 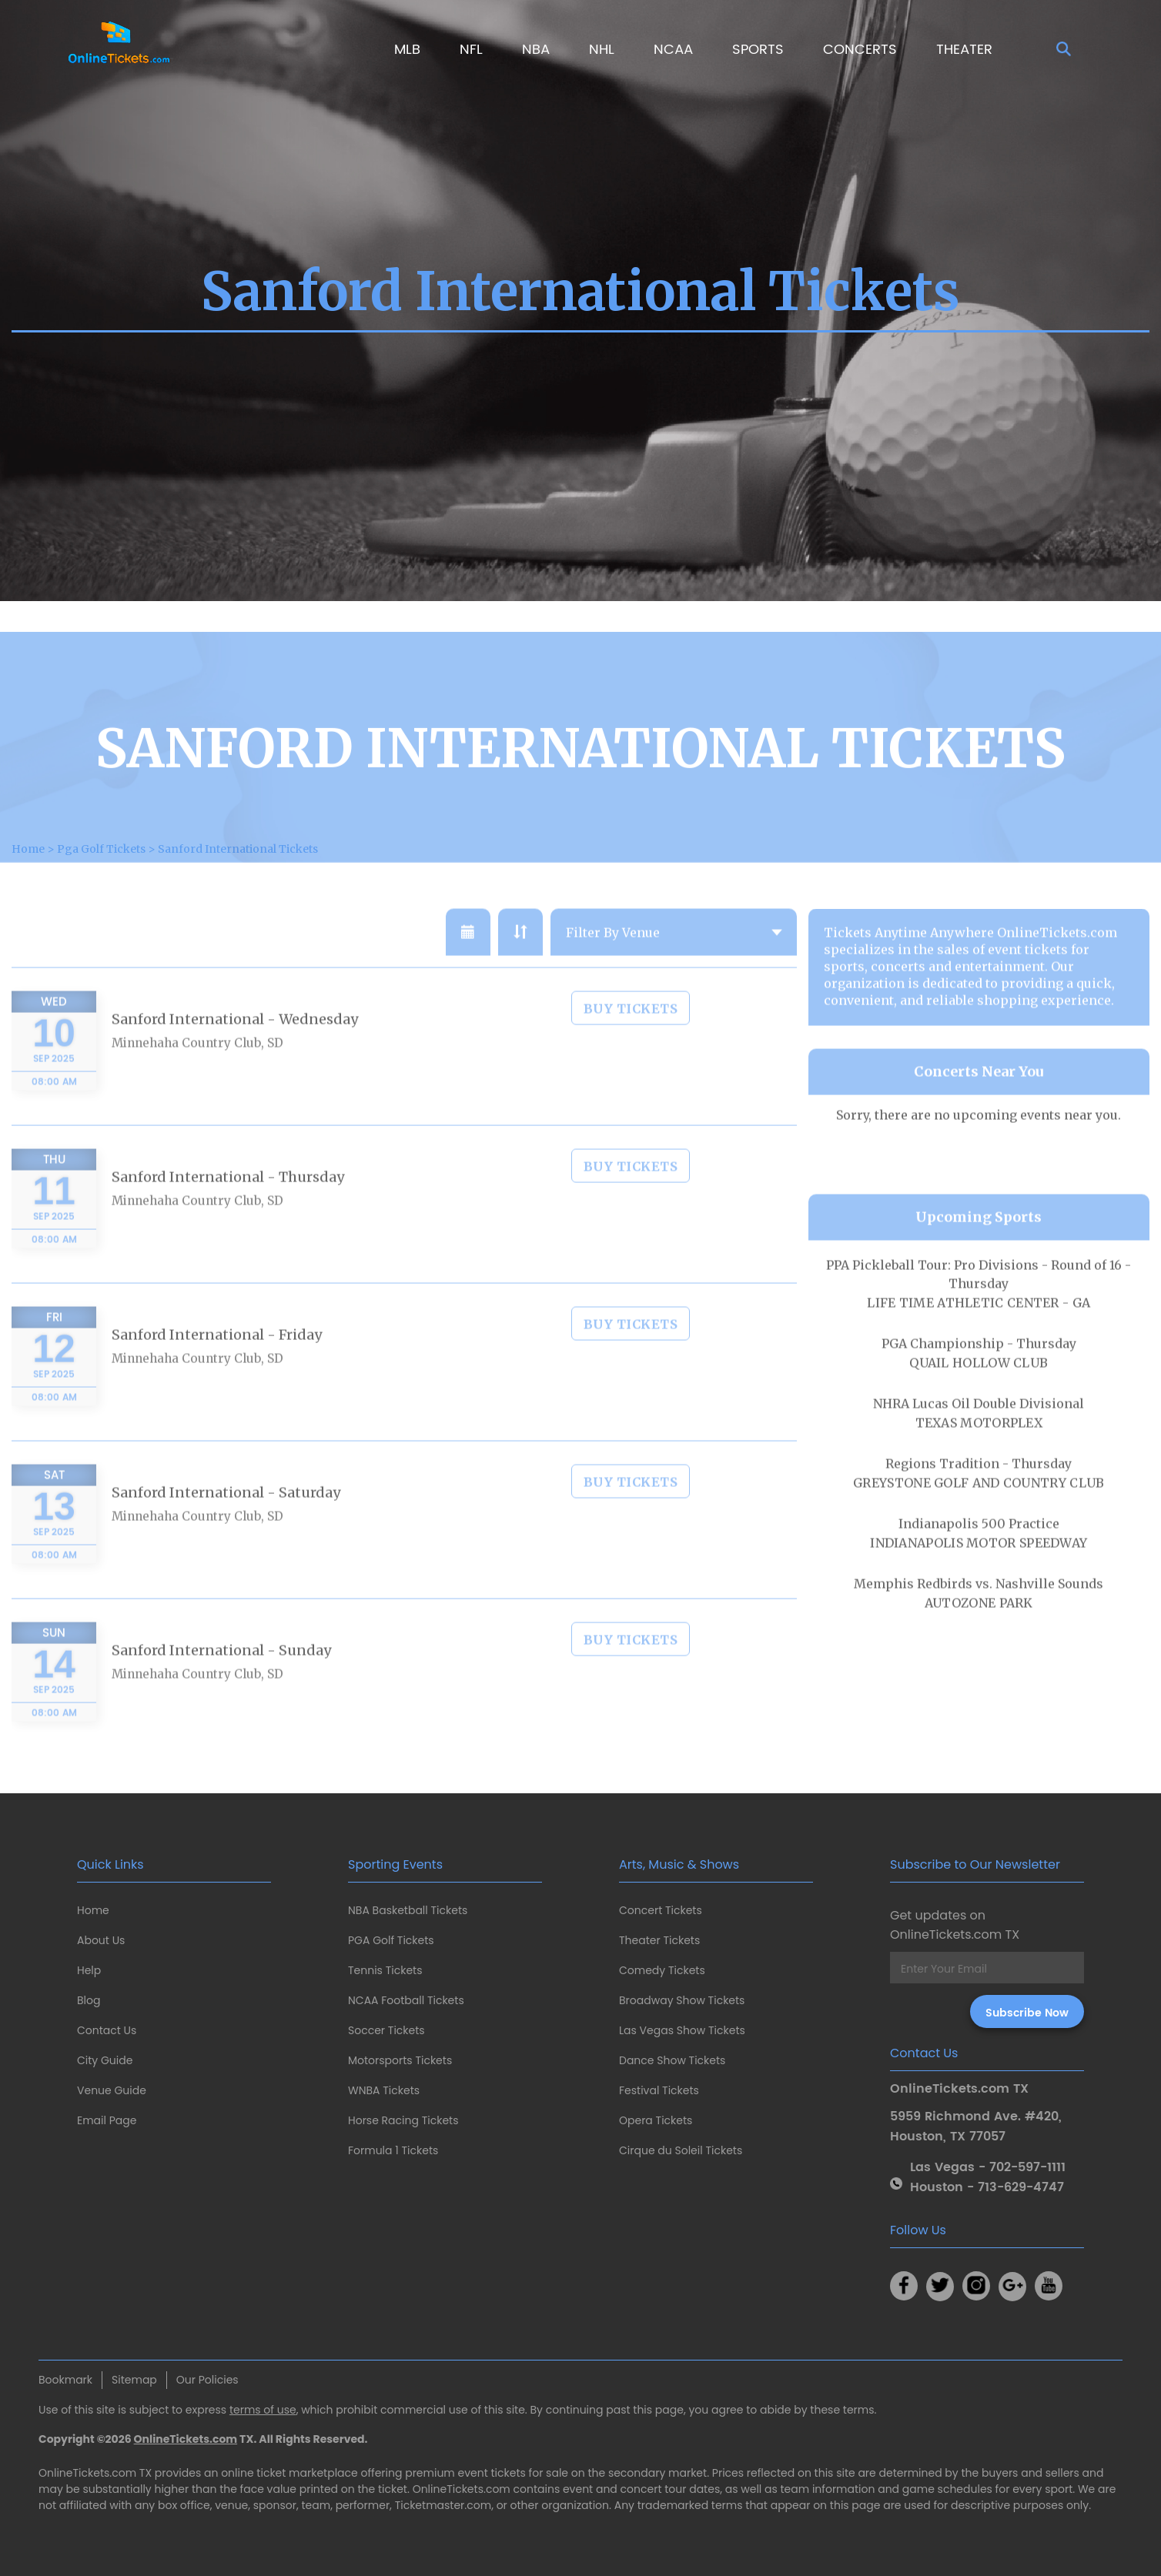 What do you see at coordinates (262, 2409) in the screenshot?
I see `terms of use` at bounding box center [262, 2409].